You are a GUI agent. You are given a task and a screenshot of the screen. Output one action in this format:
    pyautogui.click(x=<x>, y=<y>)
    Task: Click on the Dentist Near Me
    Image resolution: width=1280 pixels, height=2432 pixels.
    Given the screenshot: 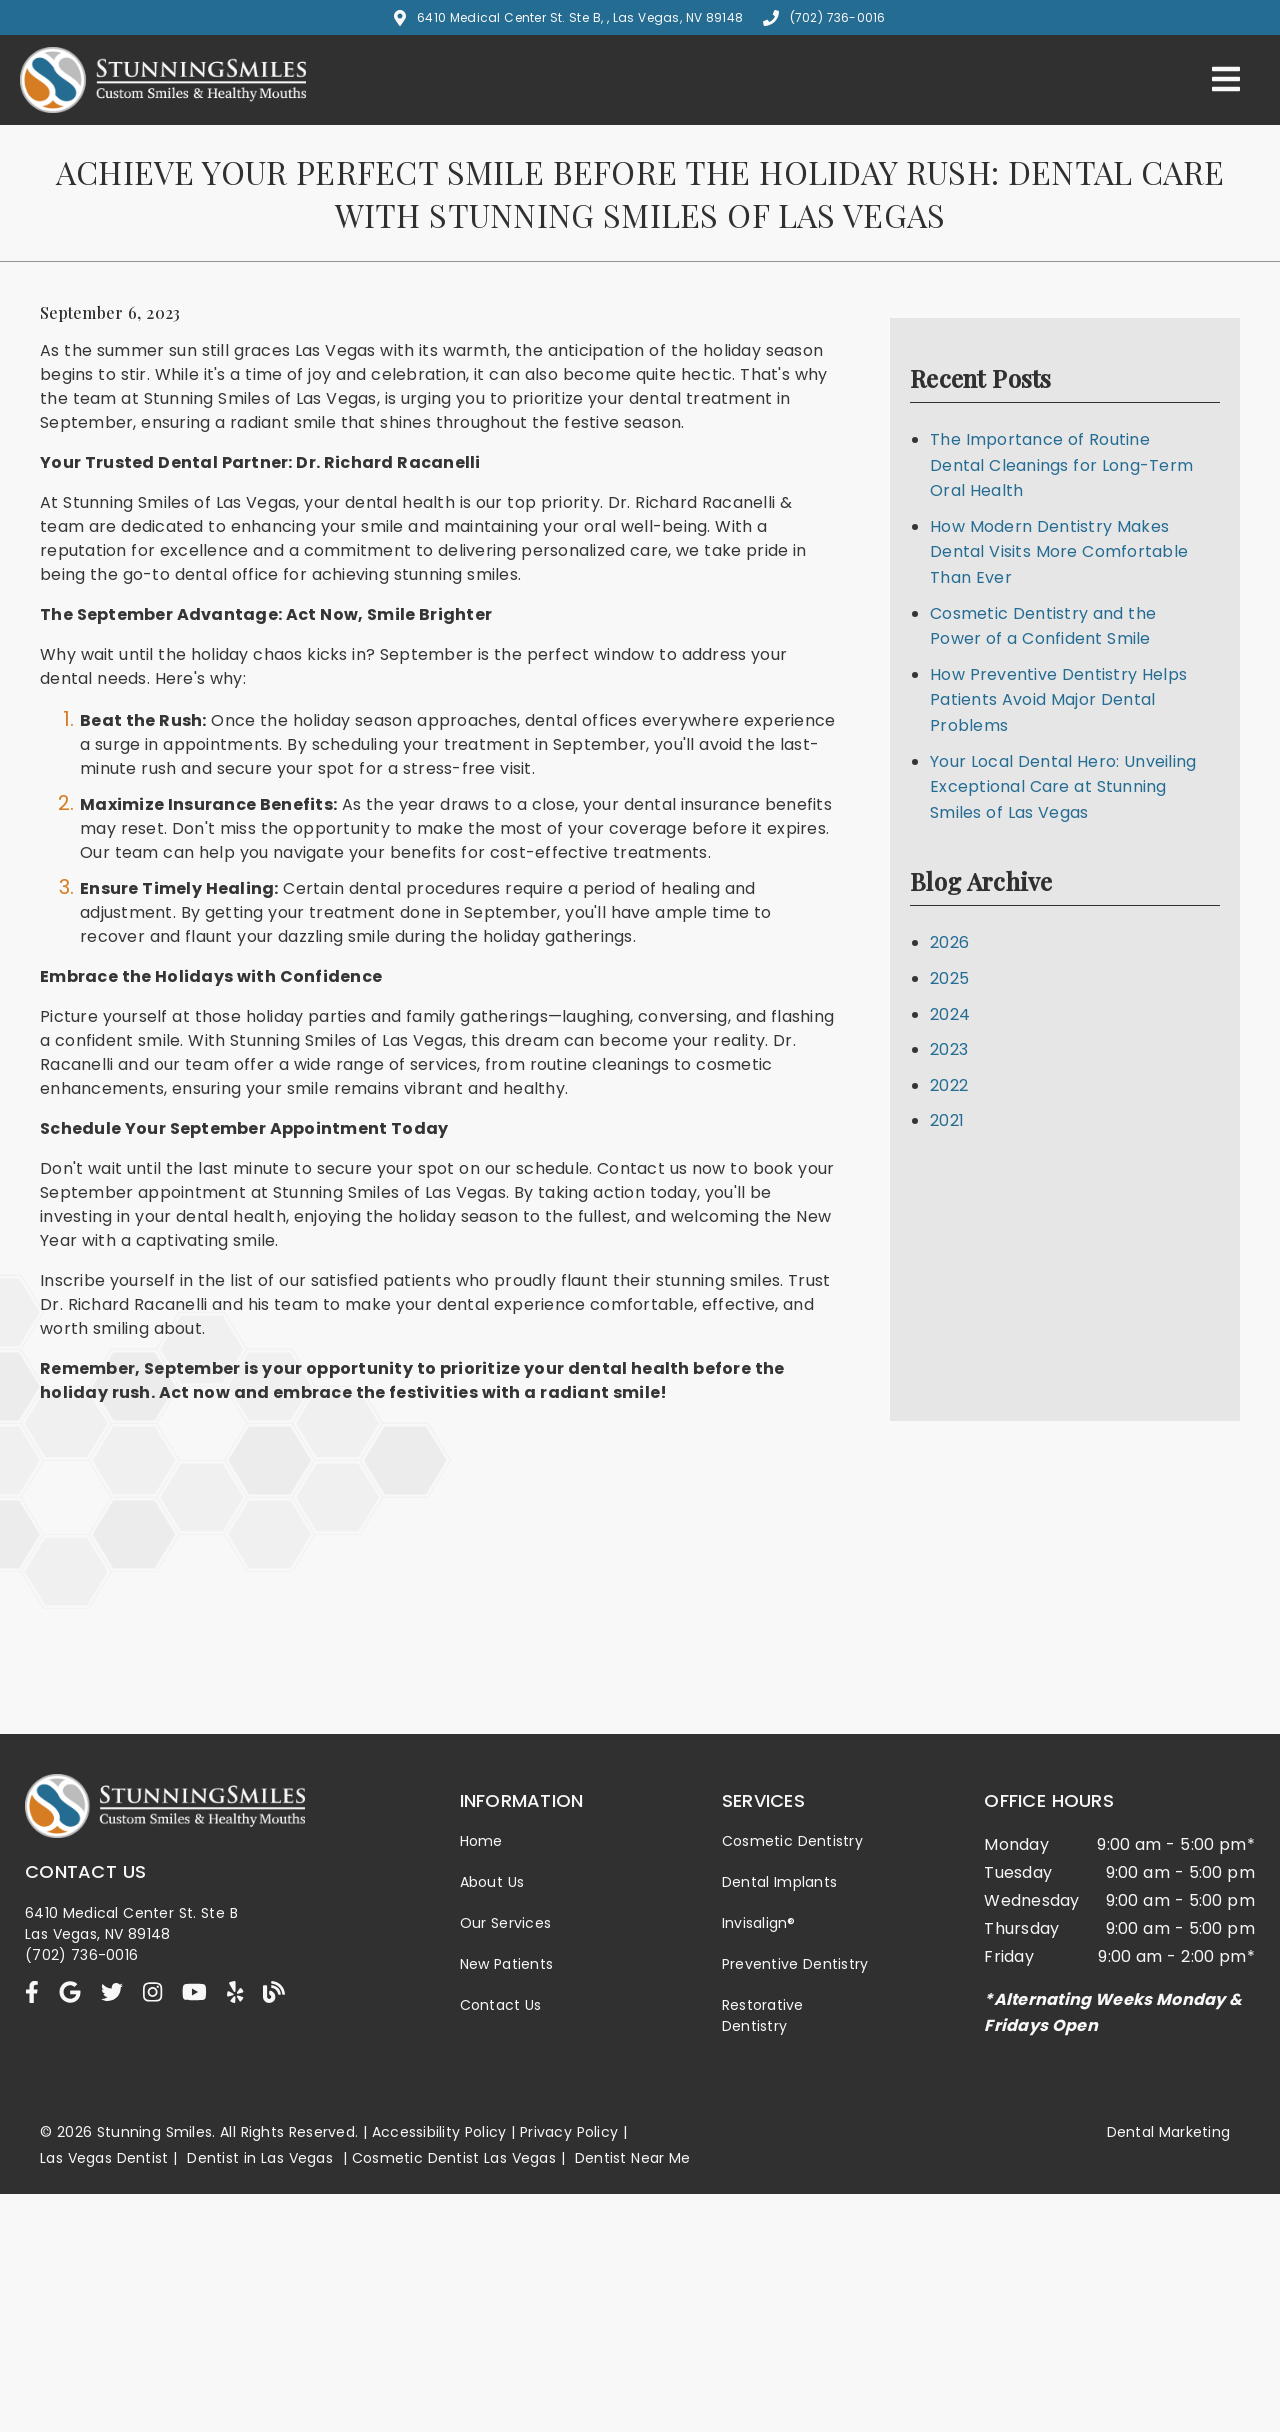 What is the action you would take?
    pyautogui.click(x=633, y=2158)
    